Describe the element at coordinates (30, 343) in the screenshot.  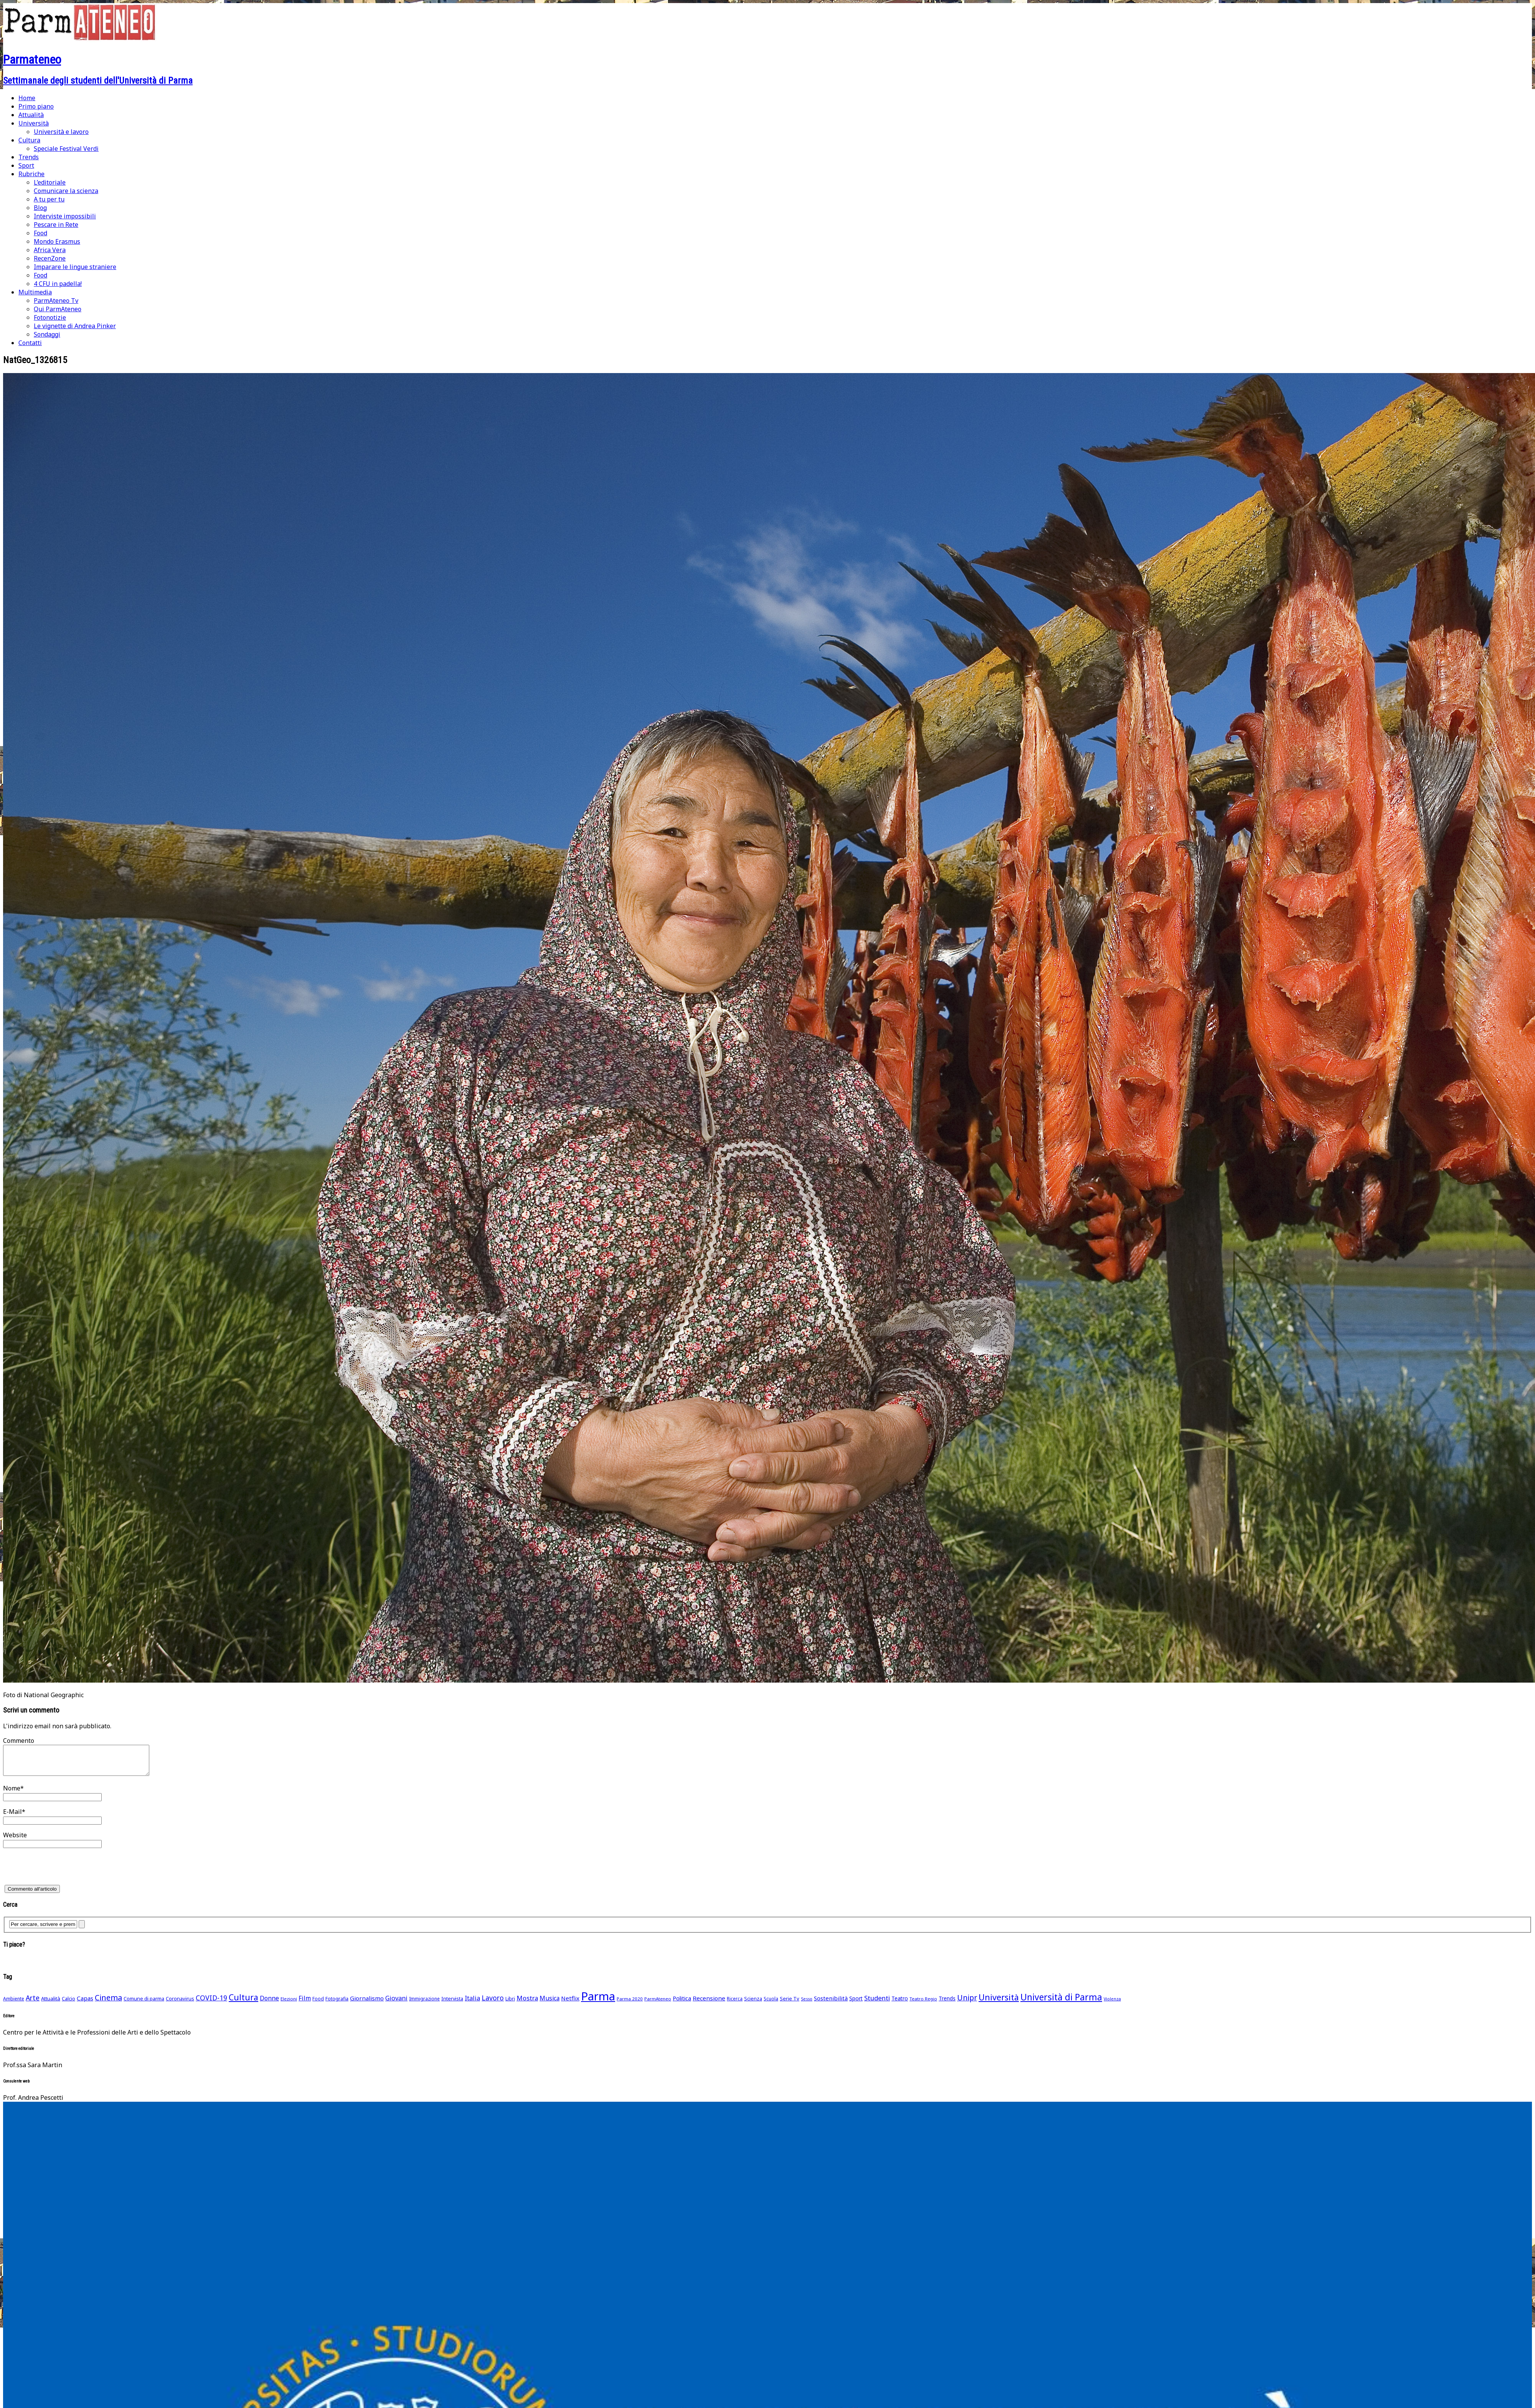
I see `Contatti` at that location.